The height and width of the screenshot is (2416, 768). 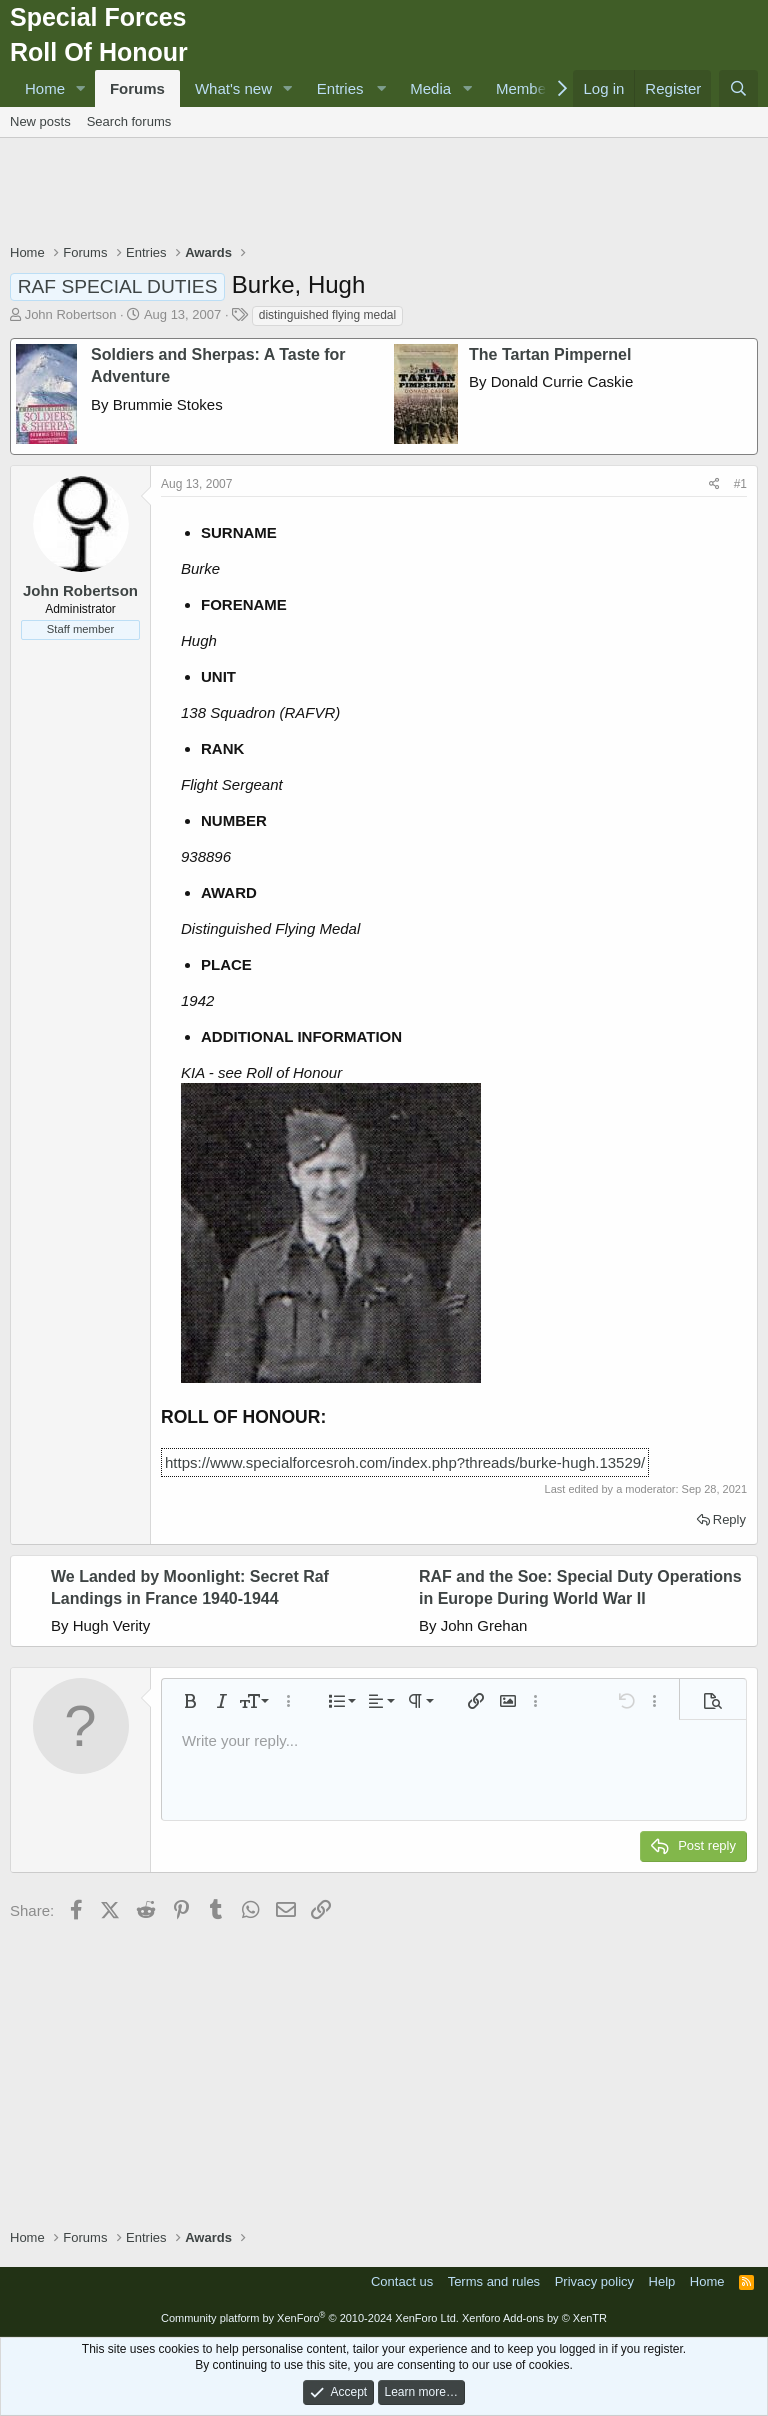 I want to click on What's new, so click(x=233, y=88).